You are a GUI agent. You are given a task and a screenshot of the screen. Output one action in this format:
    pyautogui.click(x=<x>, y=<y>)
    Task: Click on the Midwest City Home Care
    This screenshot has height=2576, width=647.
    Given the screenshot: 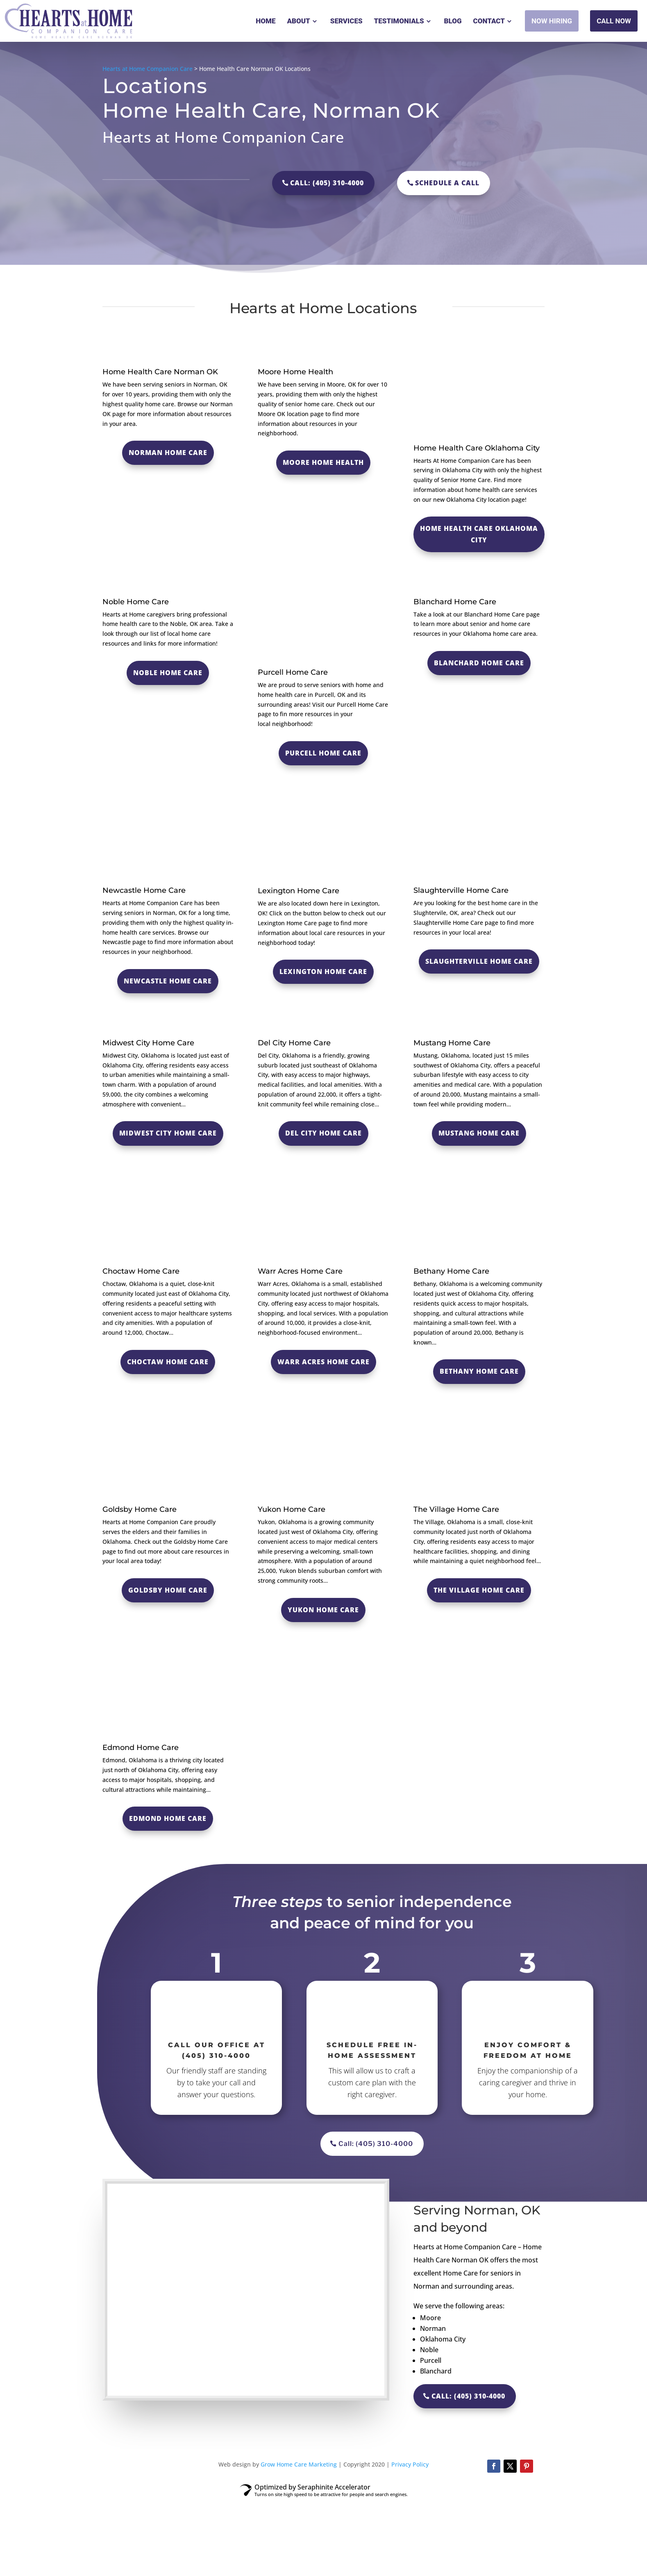 What is the action you would take?
    pyautogui.click(x=148, y=1119)
    